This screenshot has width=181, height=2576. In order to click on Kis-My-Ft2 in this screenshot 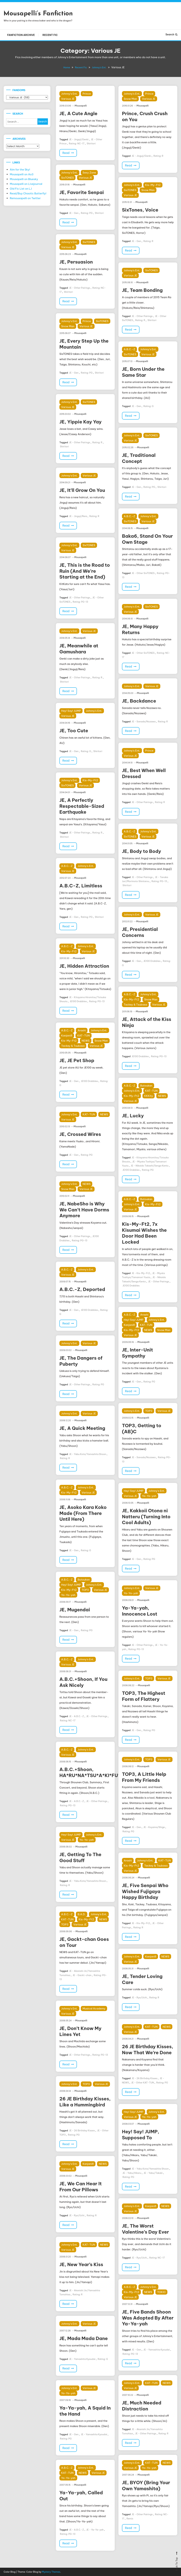, I will do `click(152, 193)`.